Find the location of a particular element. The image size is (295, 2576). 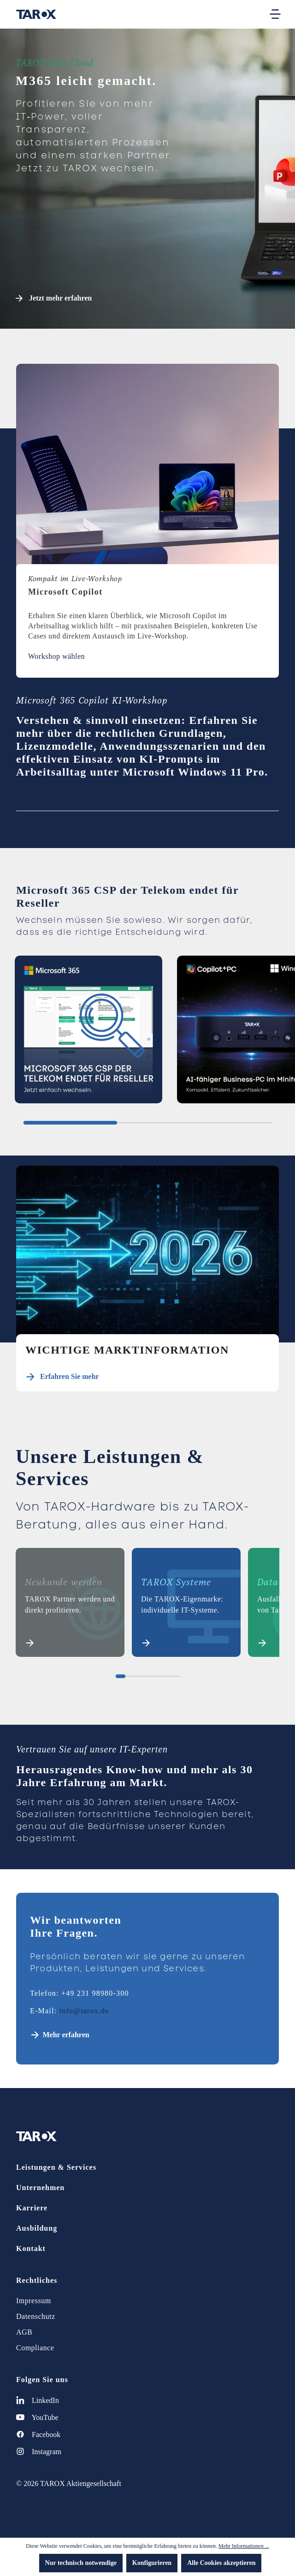

AGB is located at coordinates (24, 2332).